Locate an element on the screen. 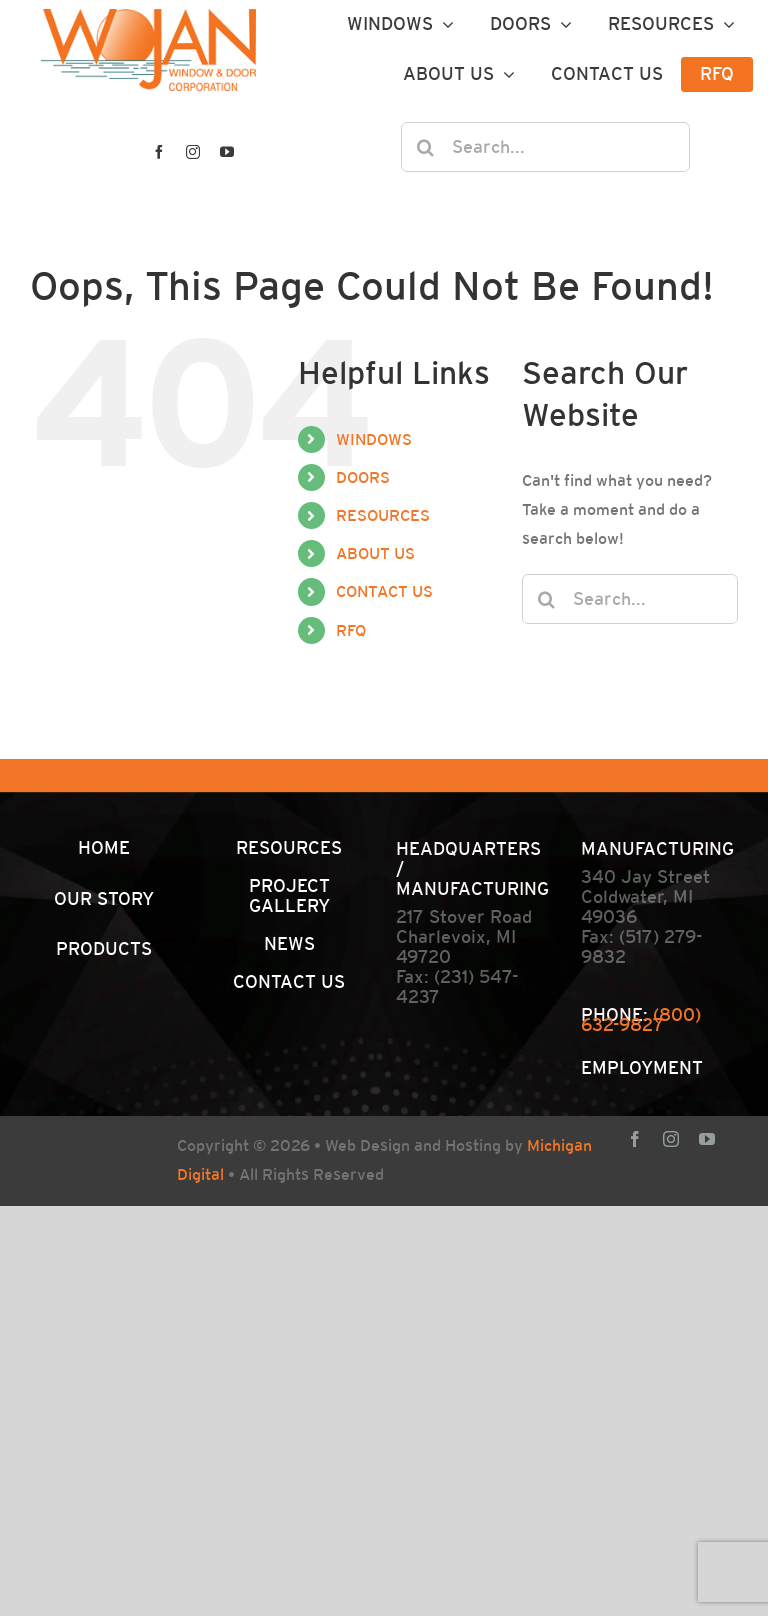  ABOUT US is located at coordinates (375, 553).